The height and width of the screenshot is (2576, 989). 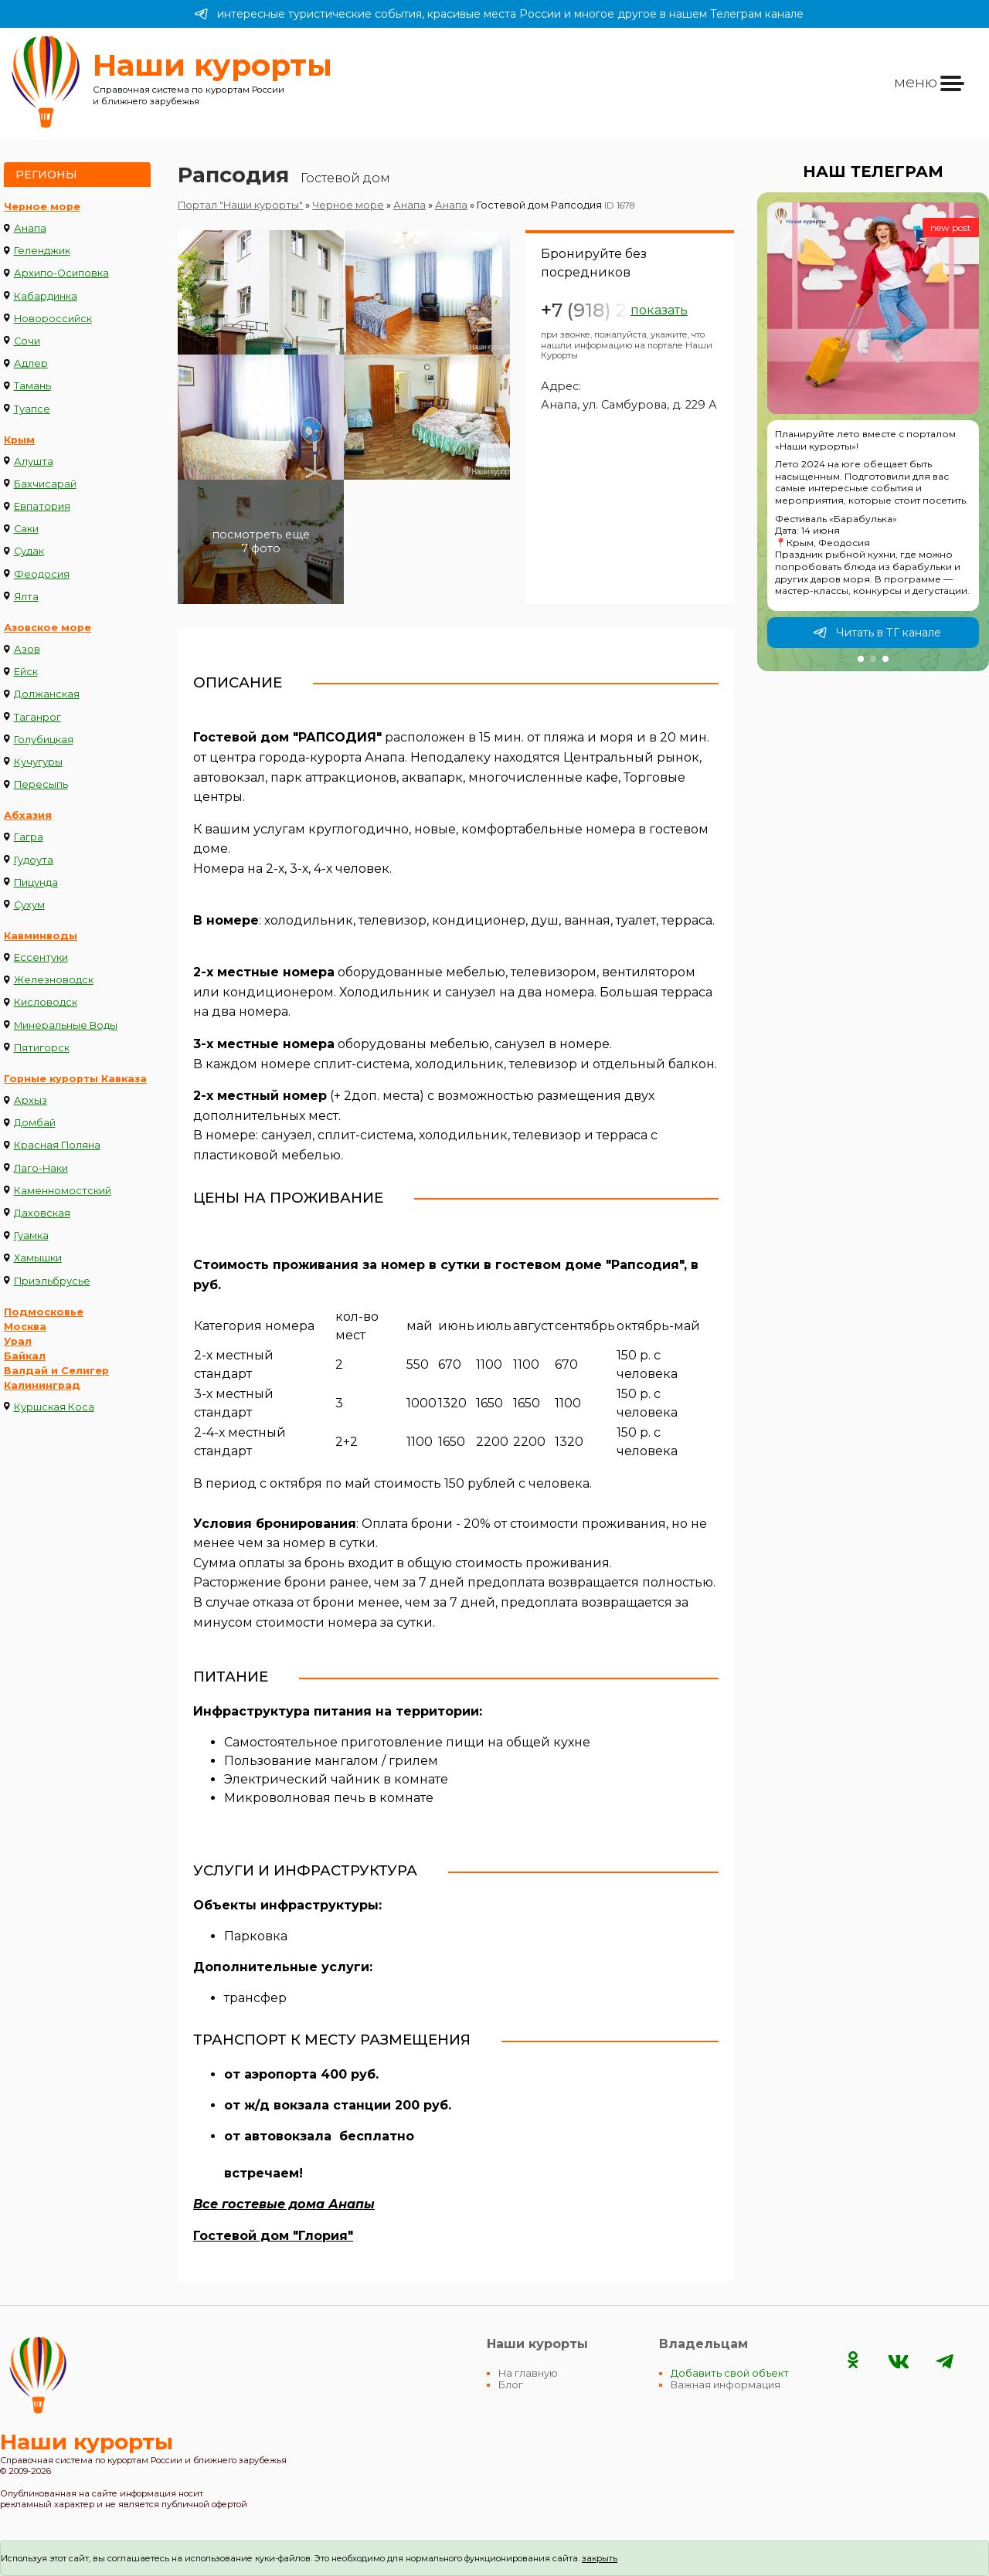 I want to click on Лаго-Наки, so click(x=41, y=1168).